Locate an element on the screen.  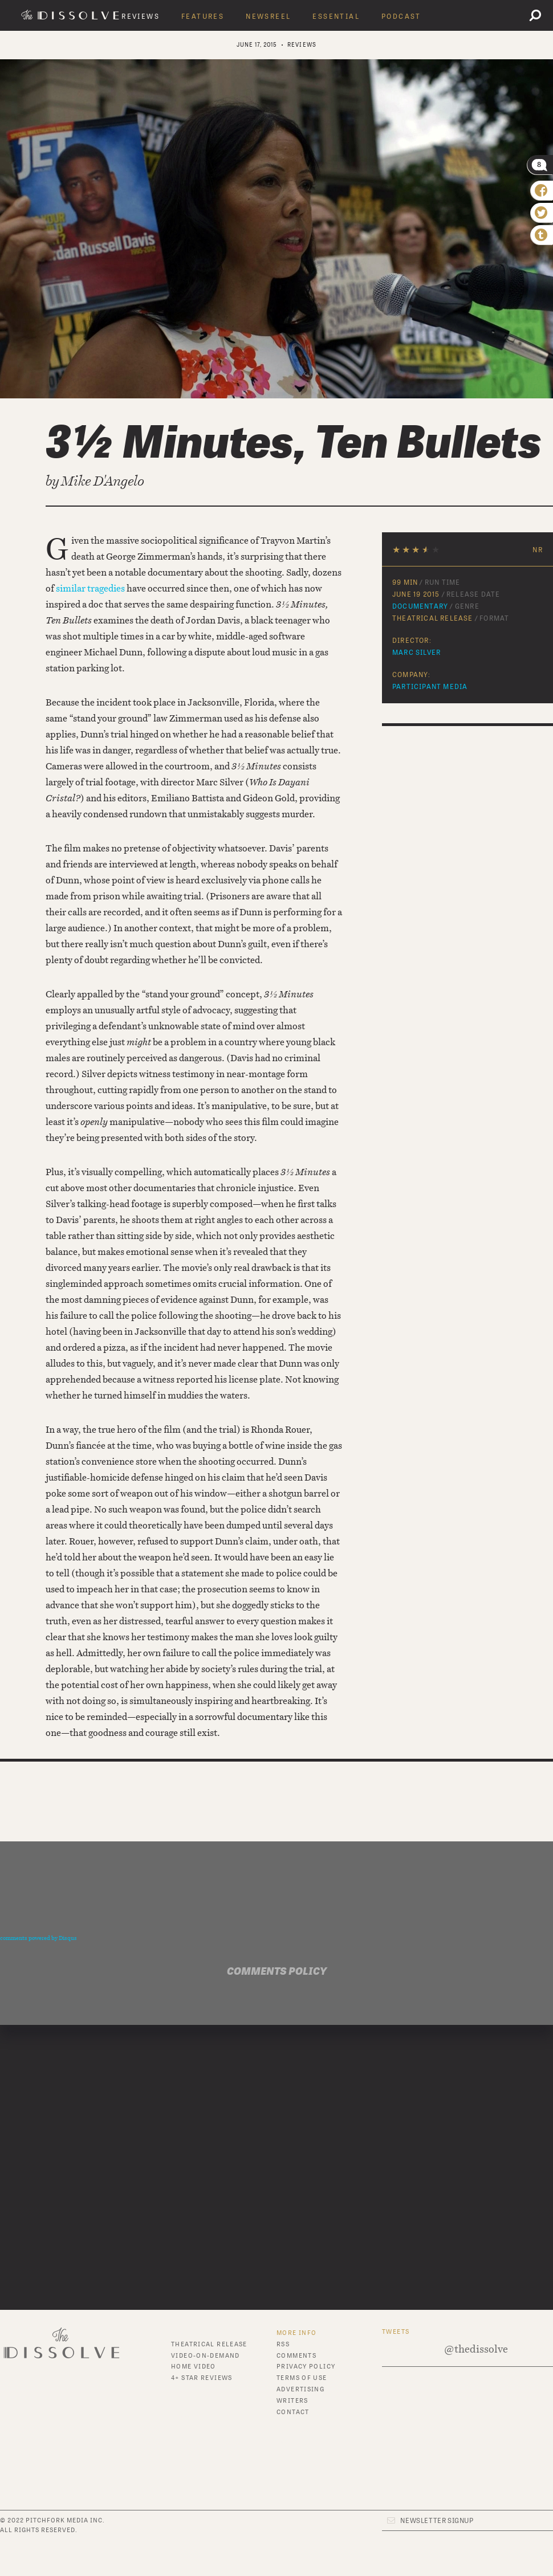
Theatrical Release is located at coordinates (209, 2344).